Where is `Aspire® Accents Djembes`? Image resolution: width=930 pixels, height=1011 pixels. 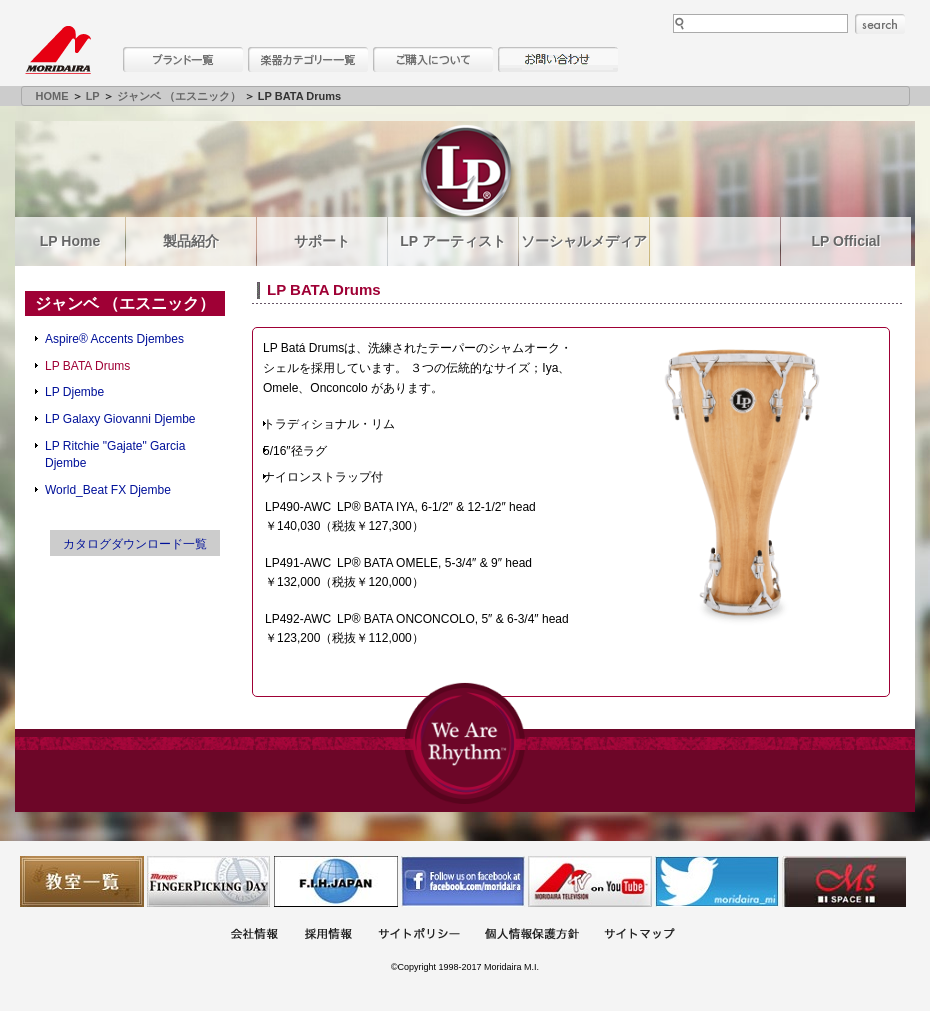 Aspire® Accents Djembes is located at coordinates (114, 339).